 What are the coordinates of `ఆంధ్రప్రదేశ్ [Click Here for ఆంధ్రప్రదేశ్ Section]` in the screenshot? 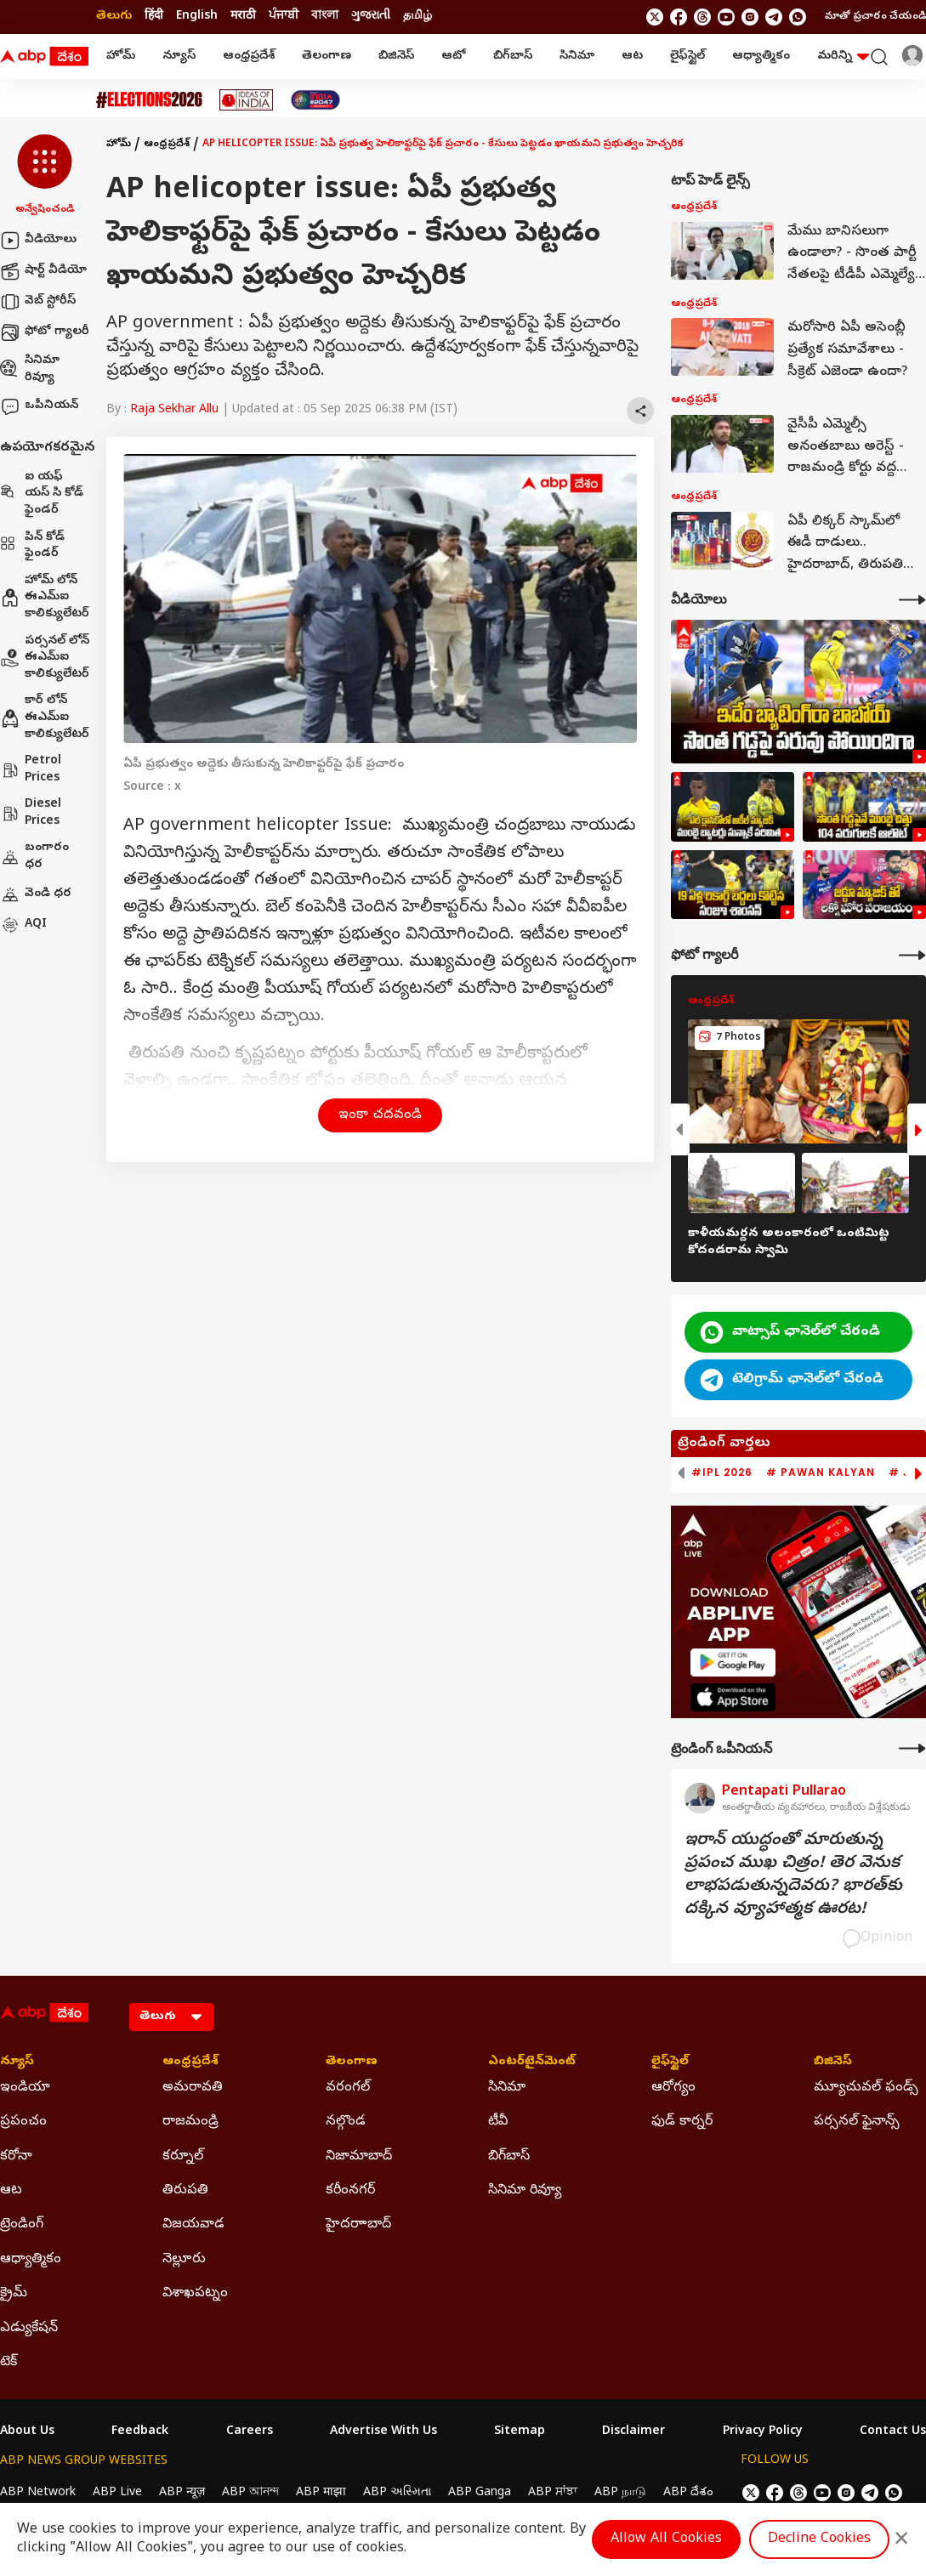 It's located at (190, 2062).